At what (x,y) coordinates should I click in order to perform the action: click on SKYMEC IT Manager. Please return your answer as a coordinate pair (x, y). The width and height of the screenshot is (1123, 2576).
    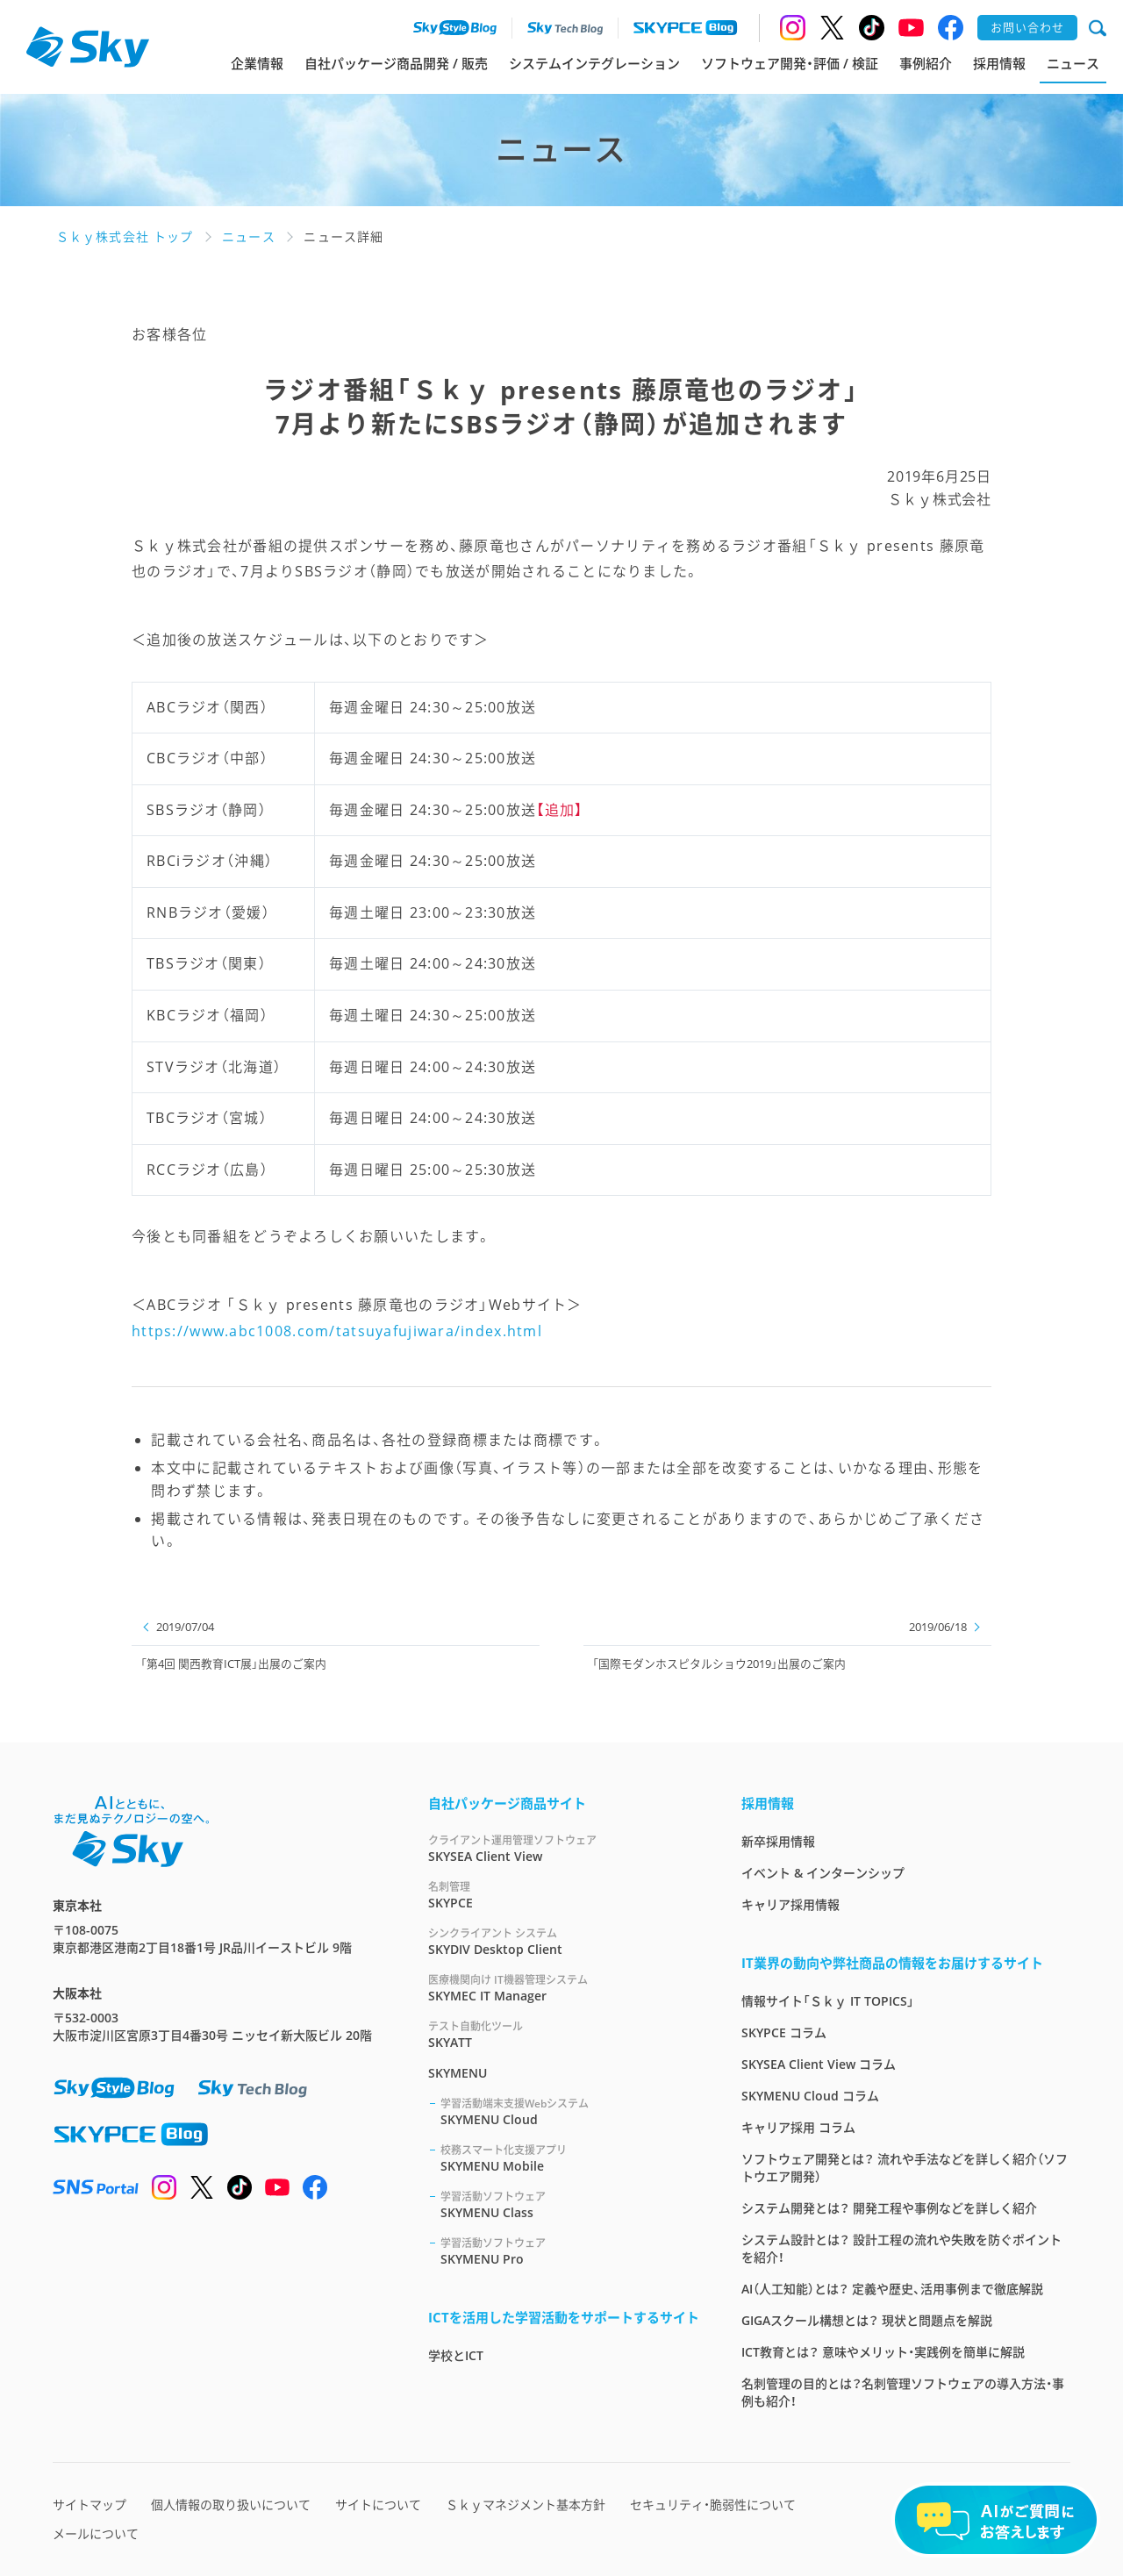
    Looking at the image, I should click on (563, 1987).